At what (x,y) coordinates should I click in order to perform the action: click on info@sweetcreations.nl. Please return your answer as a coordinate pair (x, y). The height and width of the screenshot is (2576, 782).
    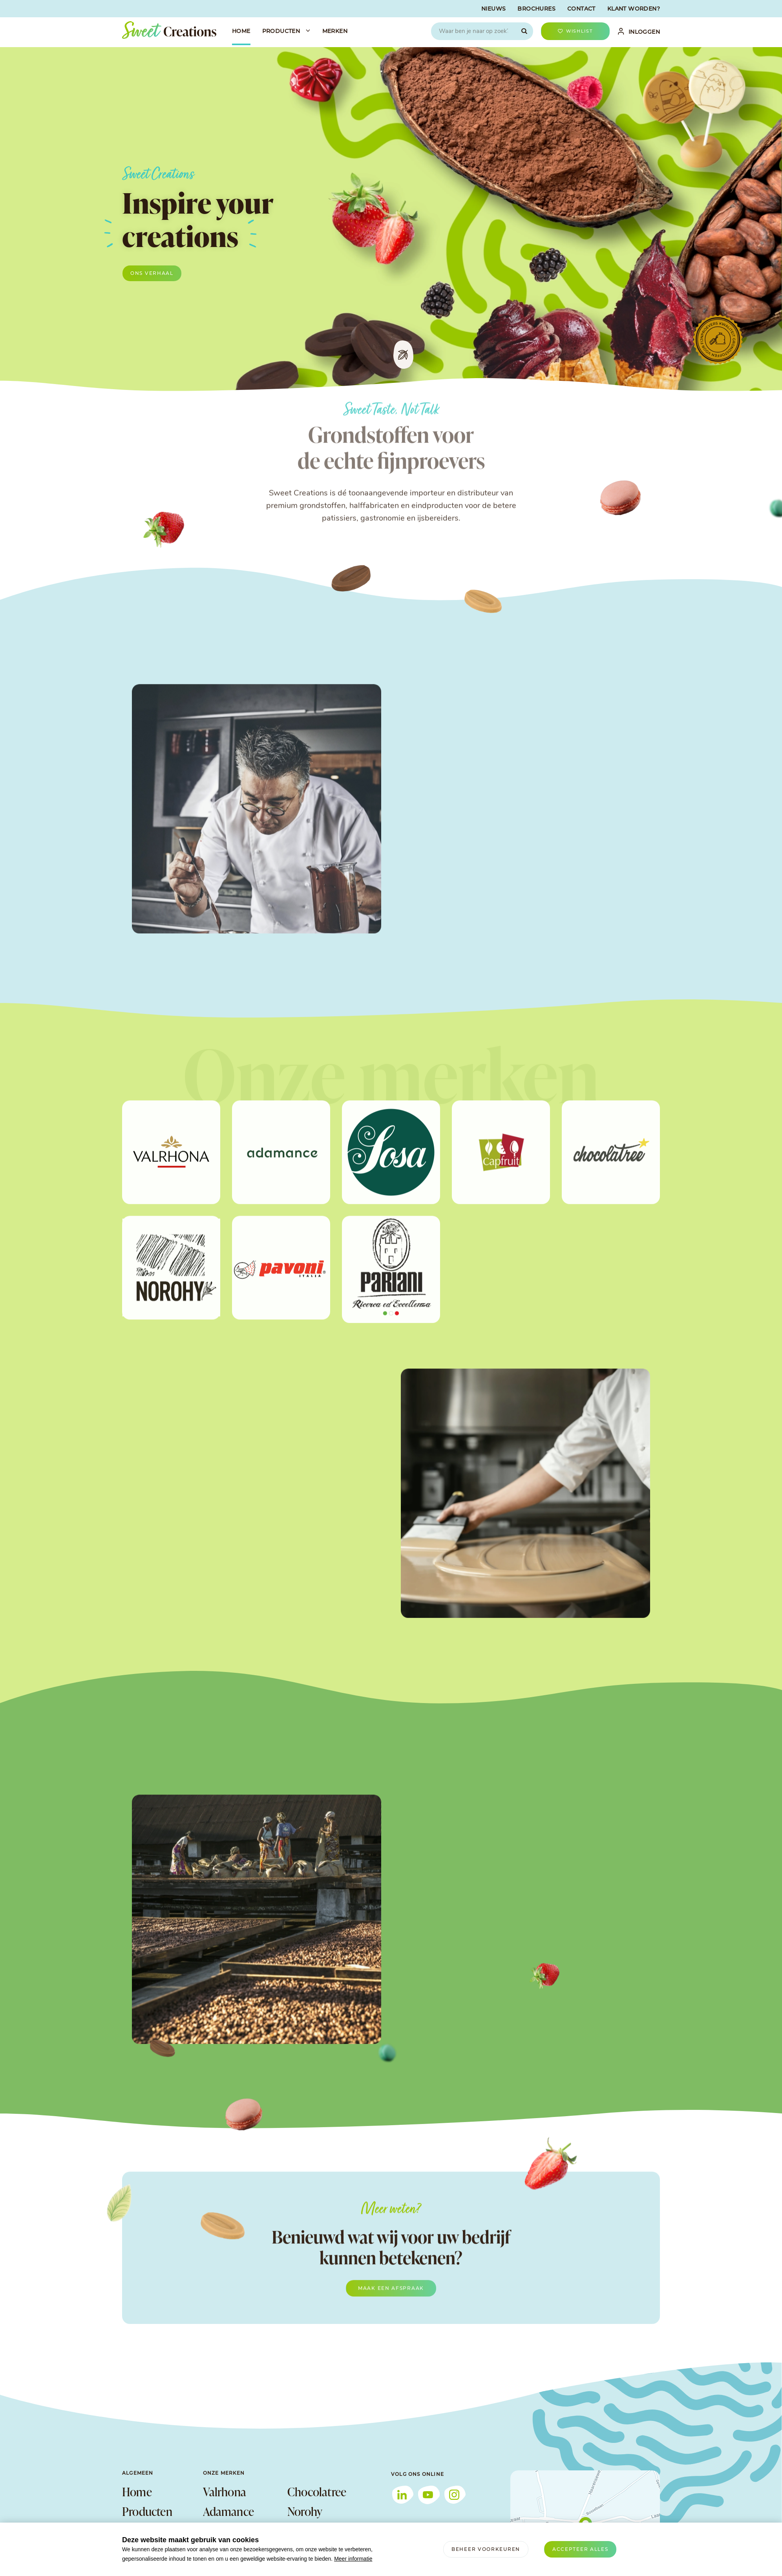
    Looking at the image, I should click on (424, 2572).